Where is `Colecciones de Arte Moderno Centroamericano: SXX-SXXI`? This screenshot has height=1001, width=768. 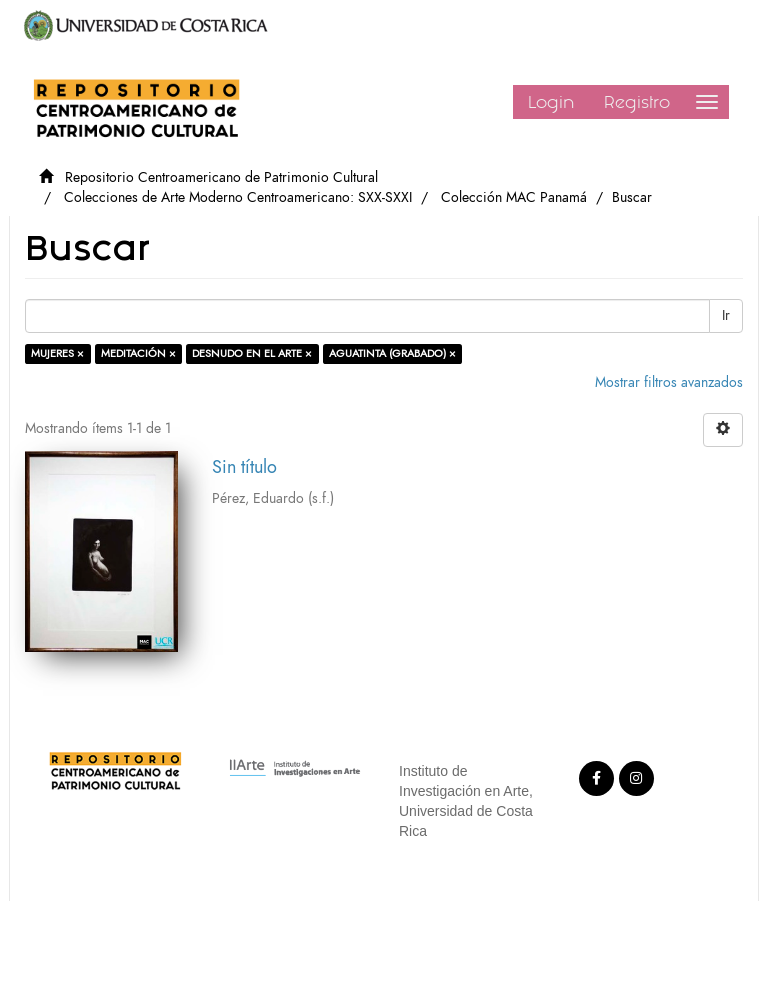
Colecciones de Arte Moderno Centroamericano: SXX-SXXI is located at coordinates (238, 197).